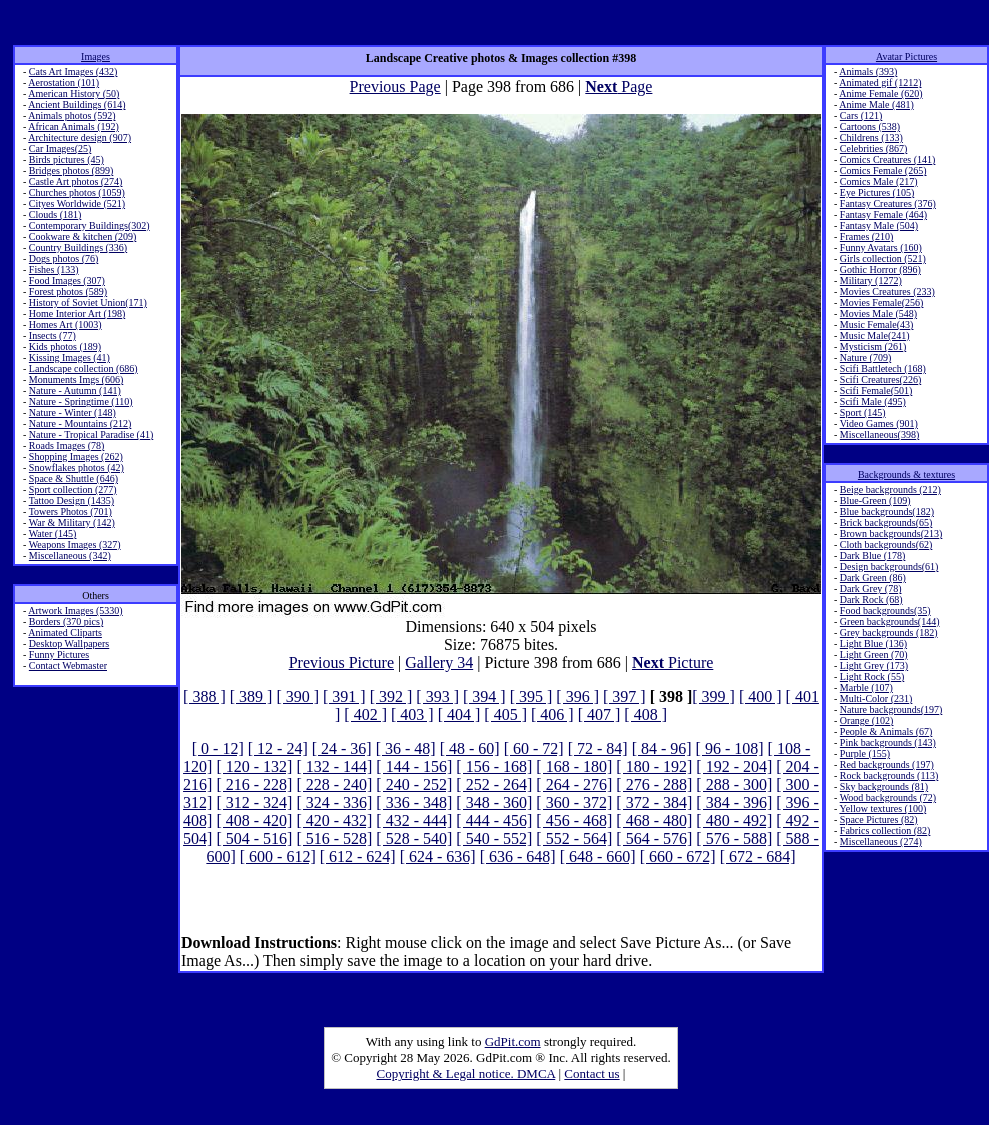  What do you see at coordinates (871, 280) in the screenshot?
I see `Military (1272)` at bounding box center [871, 280].